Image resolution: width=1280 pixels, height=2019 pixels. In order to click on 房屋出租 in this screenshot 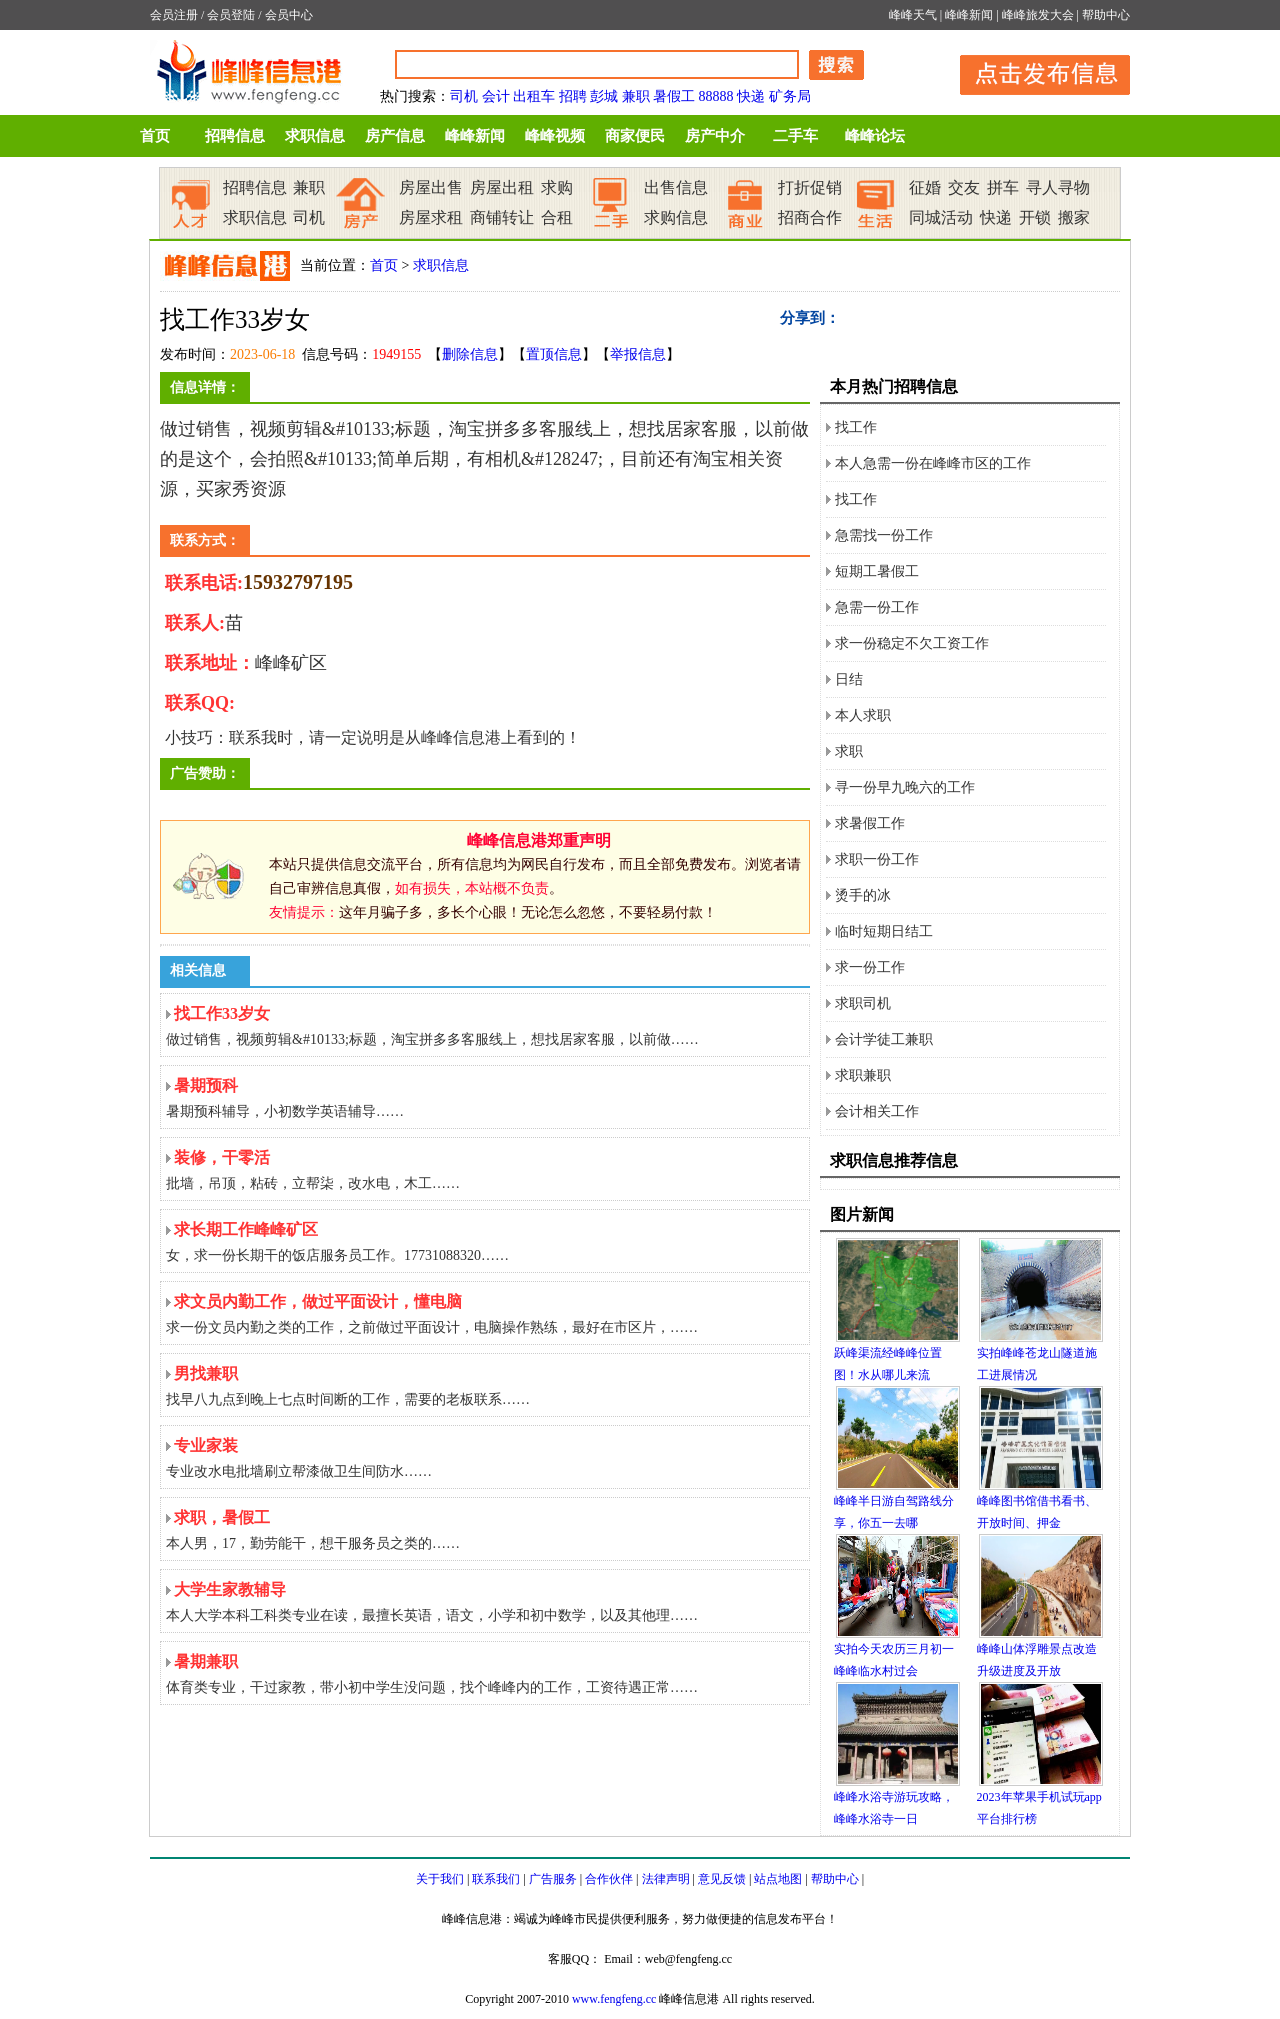, I will do `click(502, 187)`.